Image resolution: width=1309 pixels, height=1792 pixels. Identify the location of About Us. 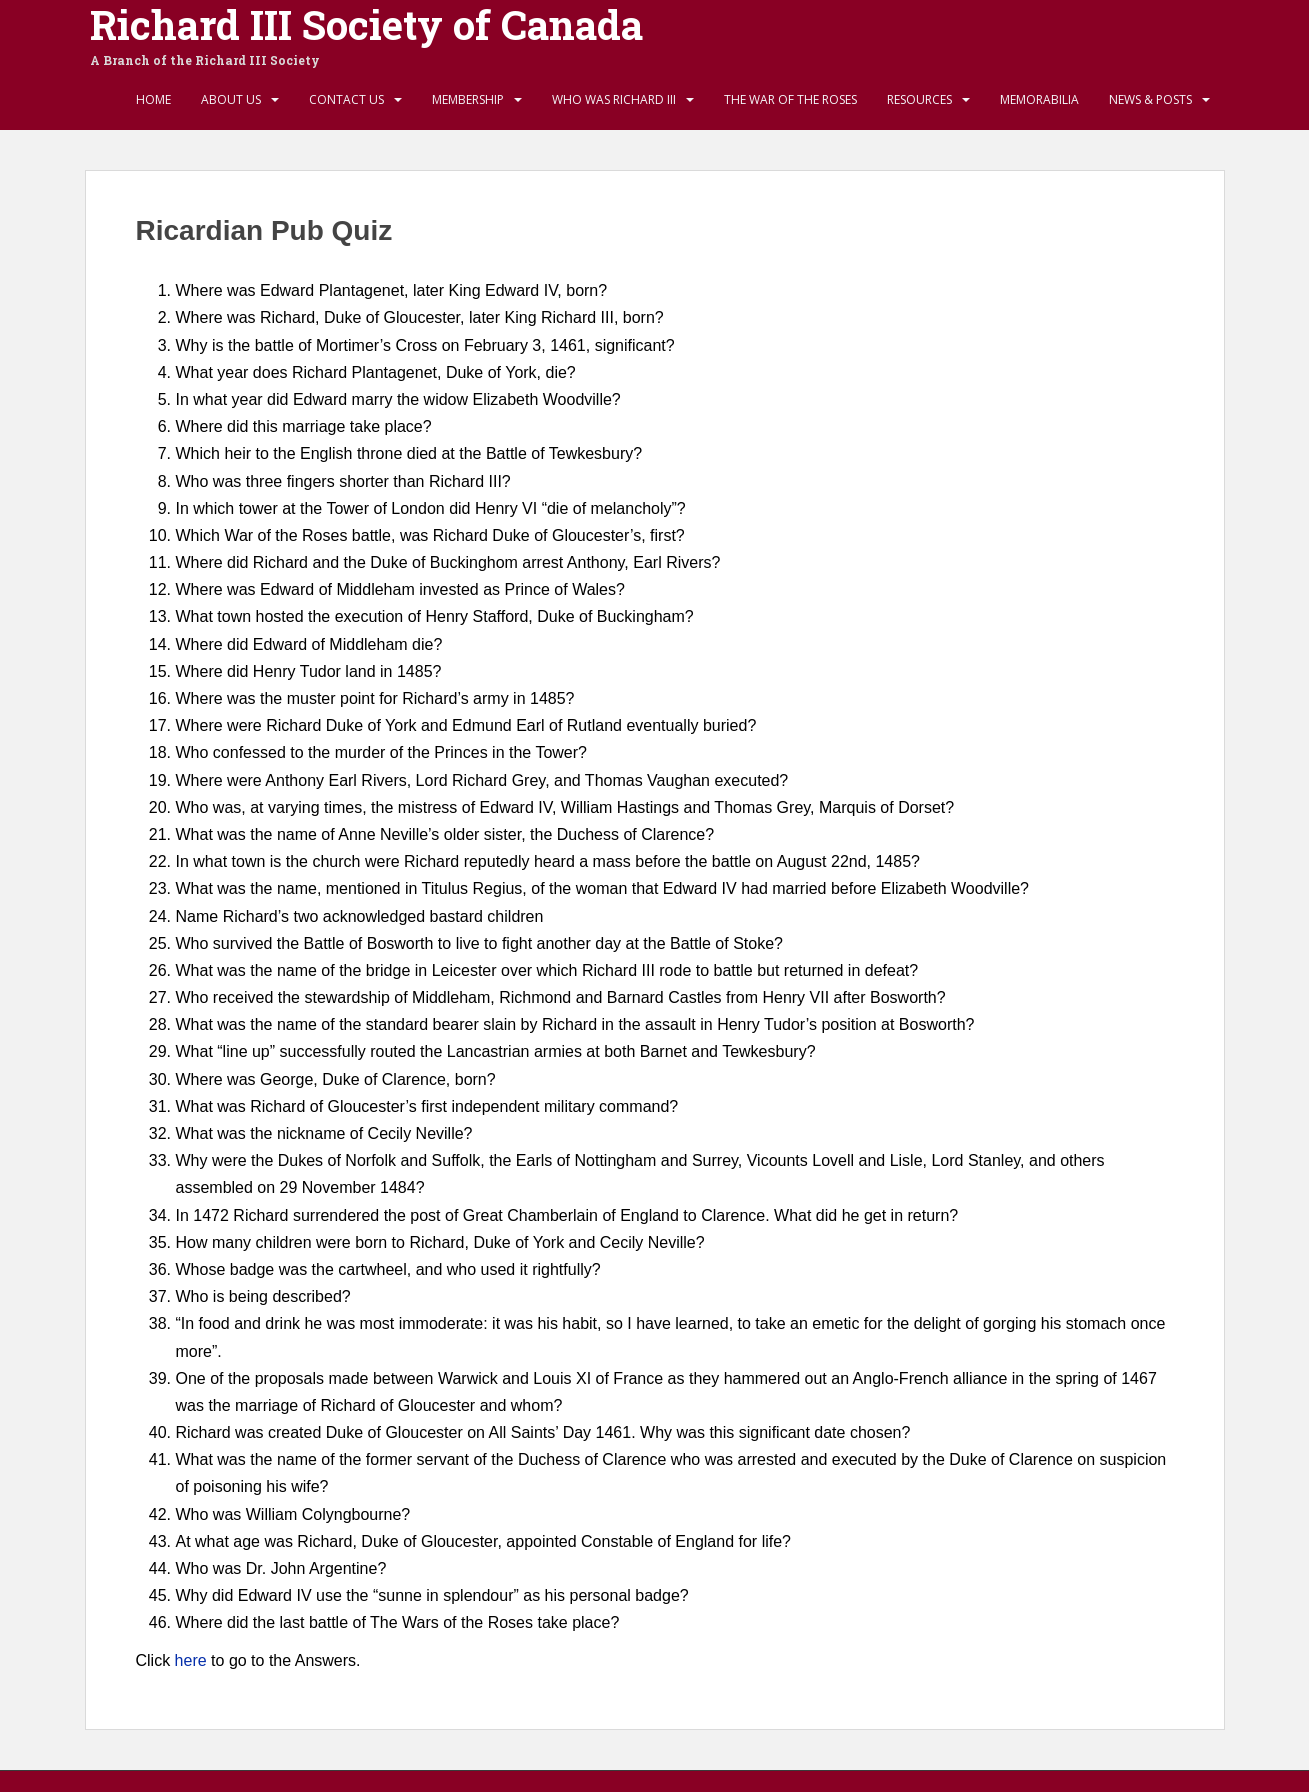
(231, 99).